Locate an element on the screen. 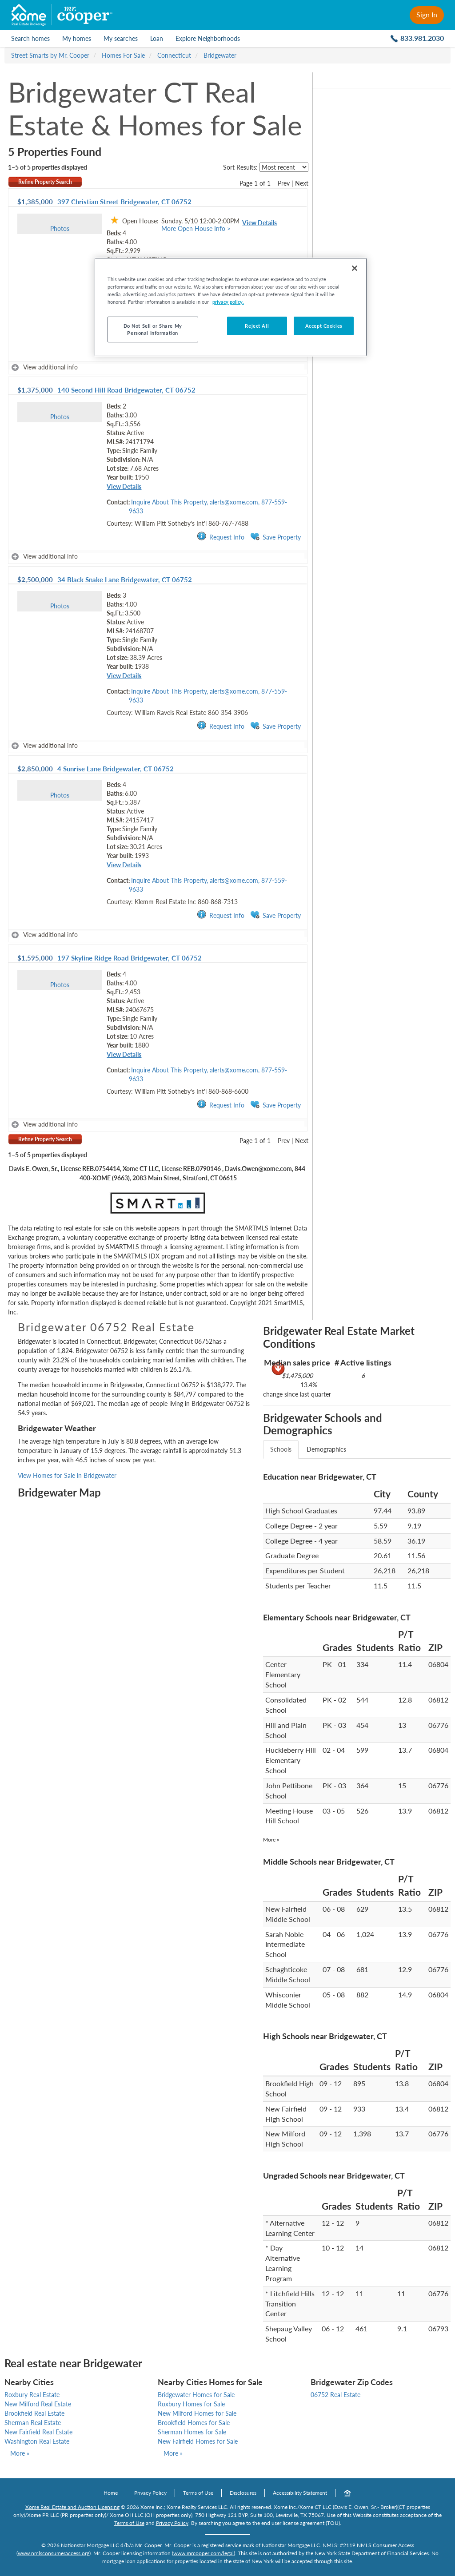 This screenshot has width=455, height=2576. New Fairfield Homes for Sale is located at coordinates (198, 2441).